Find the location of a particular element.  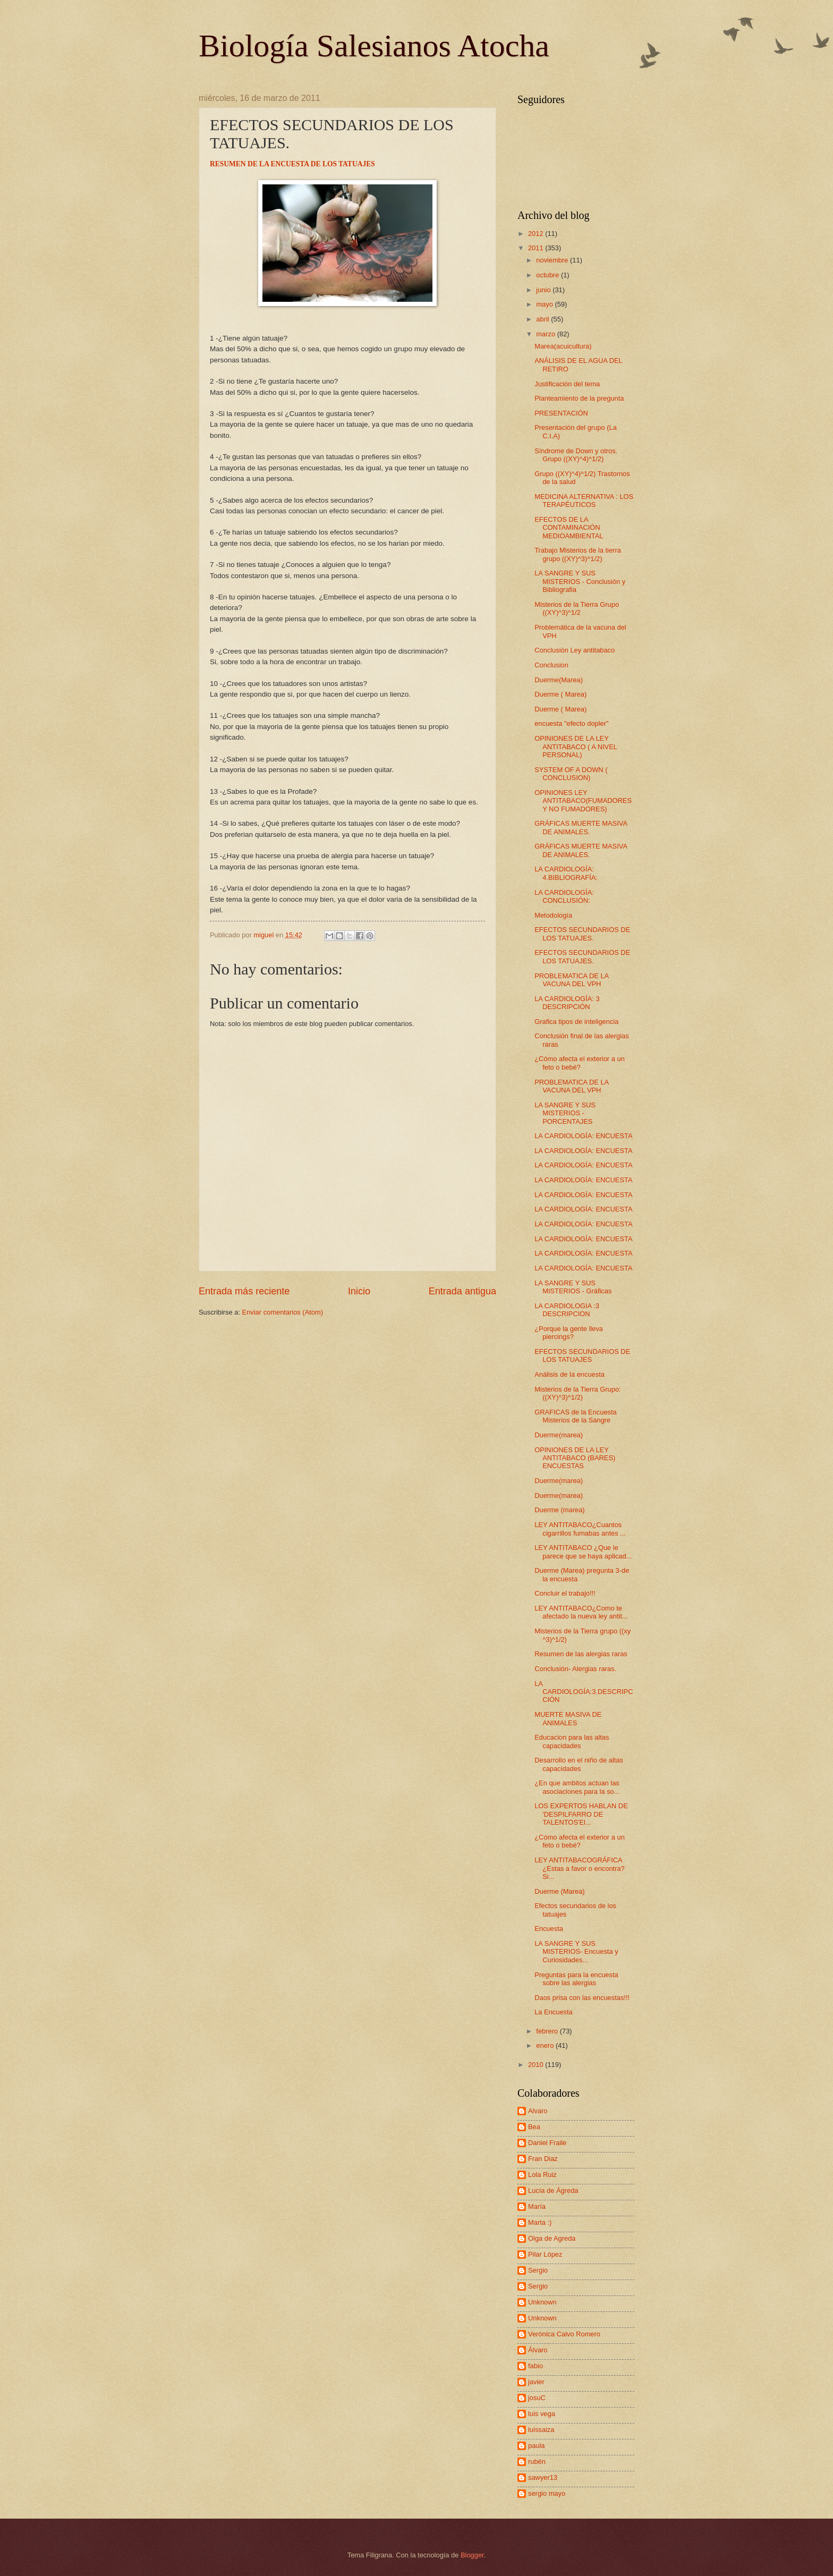

LA CARDIOLOGÍA: ENCUESTA is located at coordinates (583, 1136).